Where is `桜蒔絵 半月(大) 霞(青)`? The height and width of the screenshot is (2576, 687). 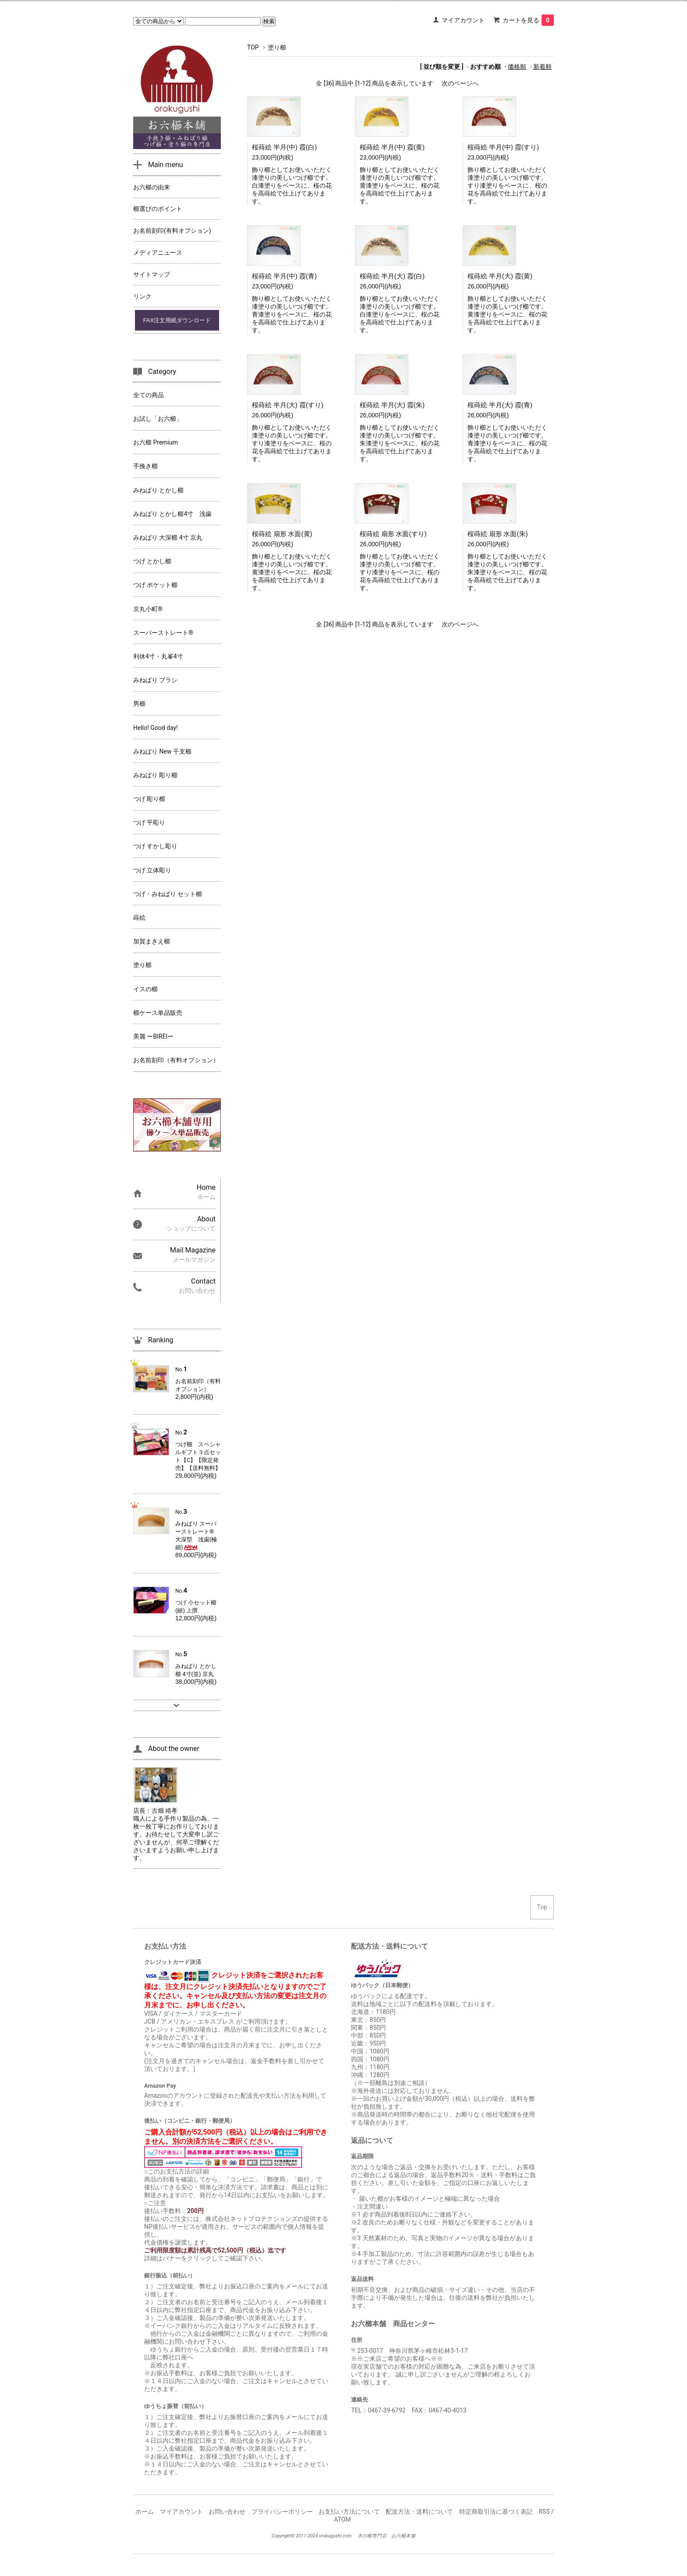 桜蒔絵 半月(大) 霞(青) is located at coordinates (499, 405).